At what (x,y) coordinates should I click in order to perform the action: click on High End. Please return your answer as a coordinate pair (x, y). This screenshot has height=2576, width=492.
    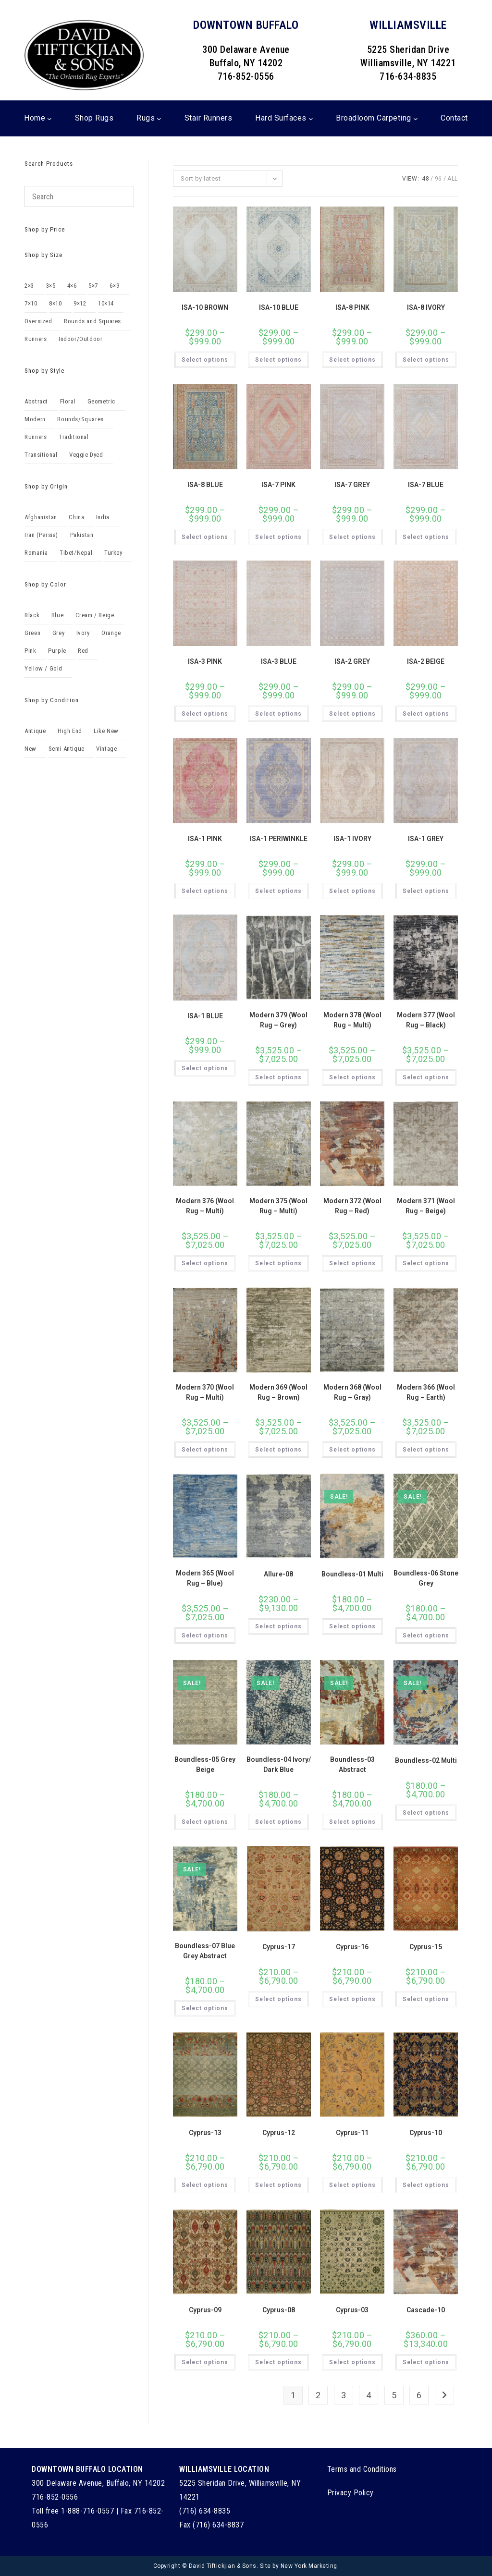
    Looking at the image, I should click on (70, 730).